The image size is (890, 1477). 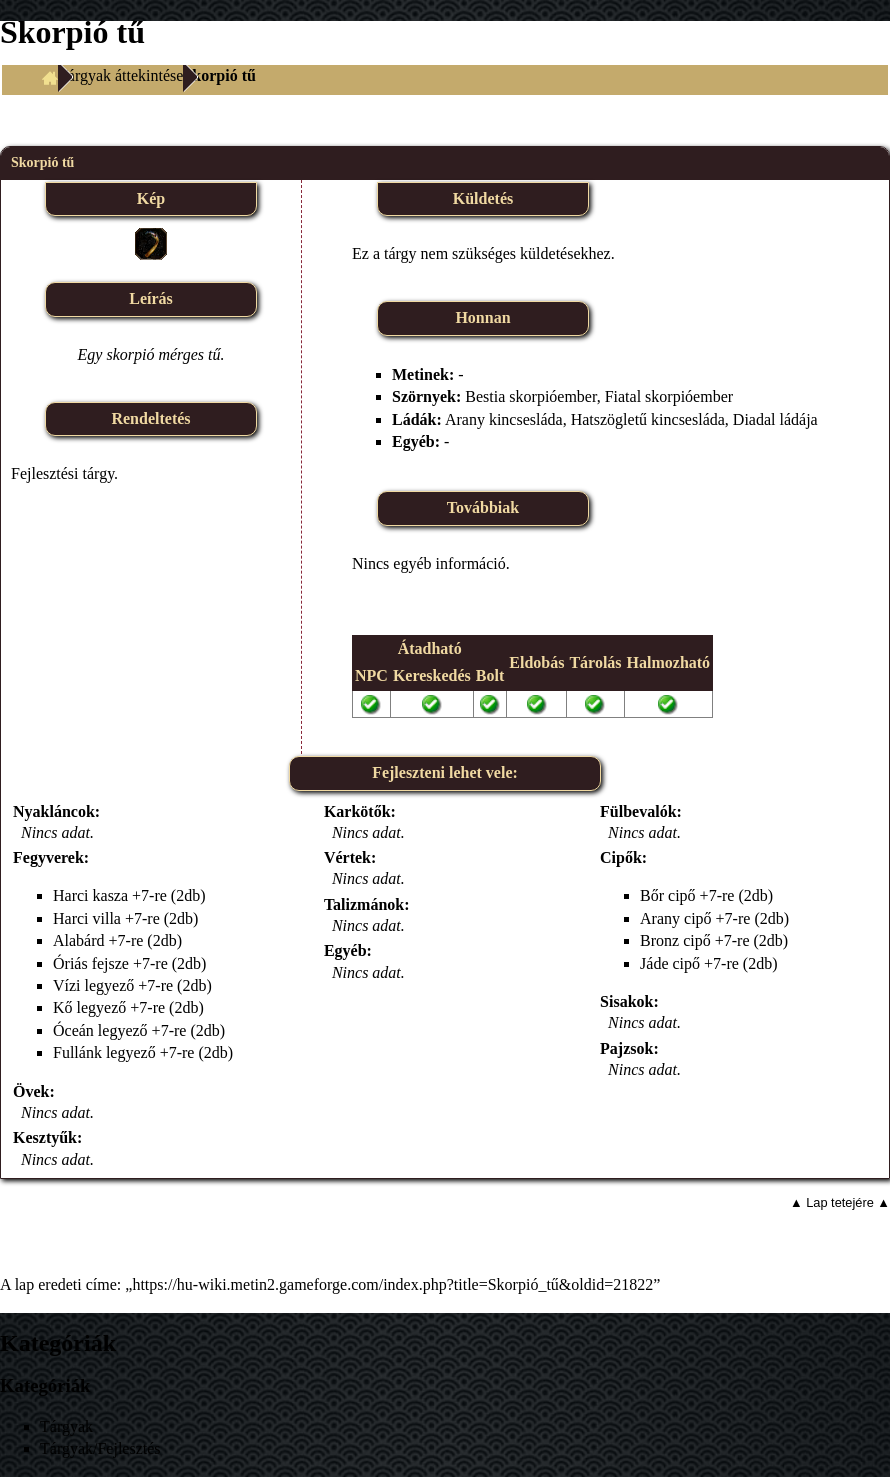 What do you see at coordinates (87, 918) in the screenshot?
I see `Harci villa` at bounding box center [87, 918].